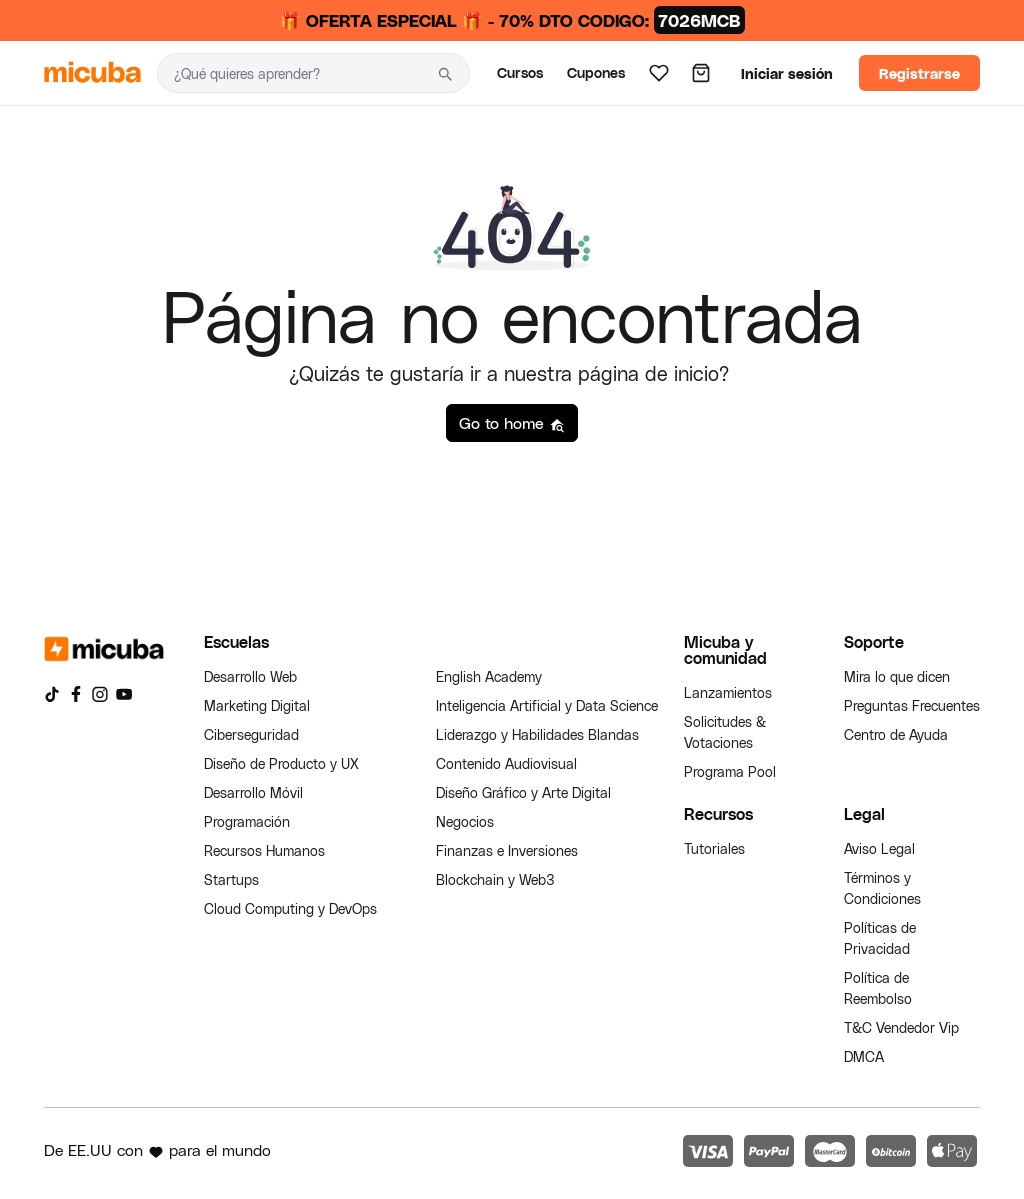  What do you see at coordinates (290, 908) in the screenshot?
I see `Cloud Computing y DevOps` at bounding box center [290, 908].